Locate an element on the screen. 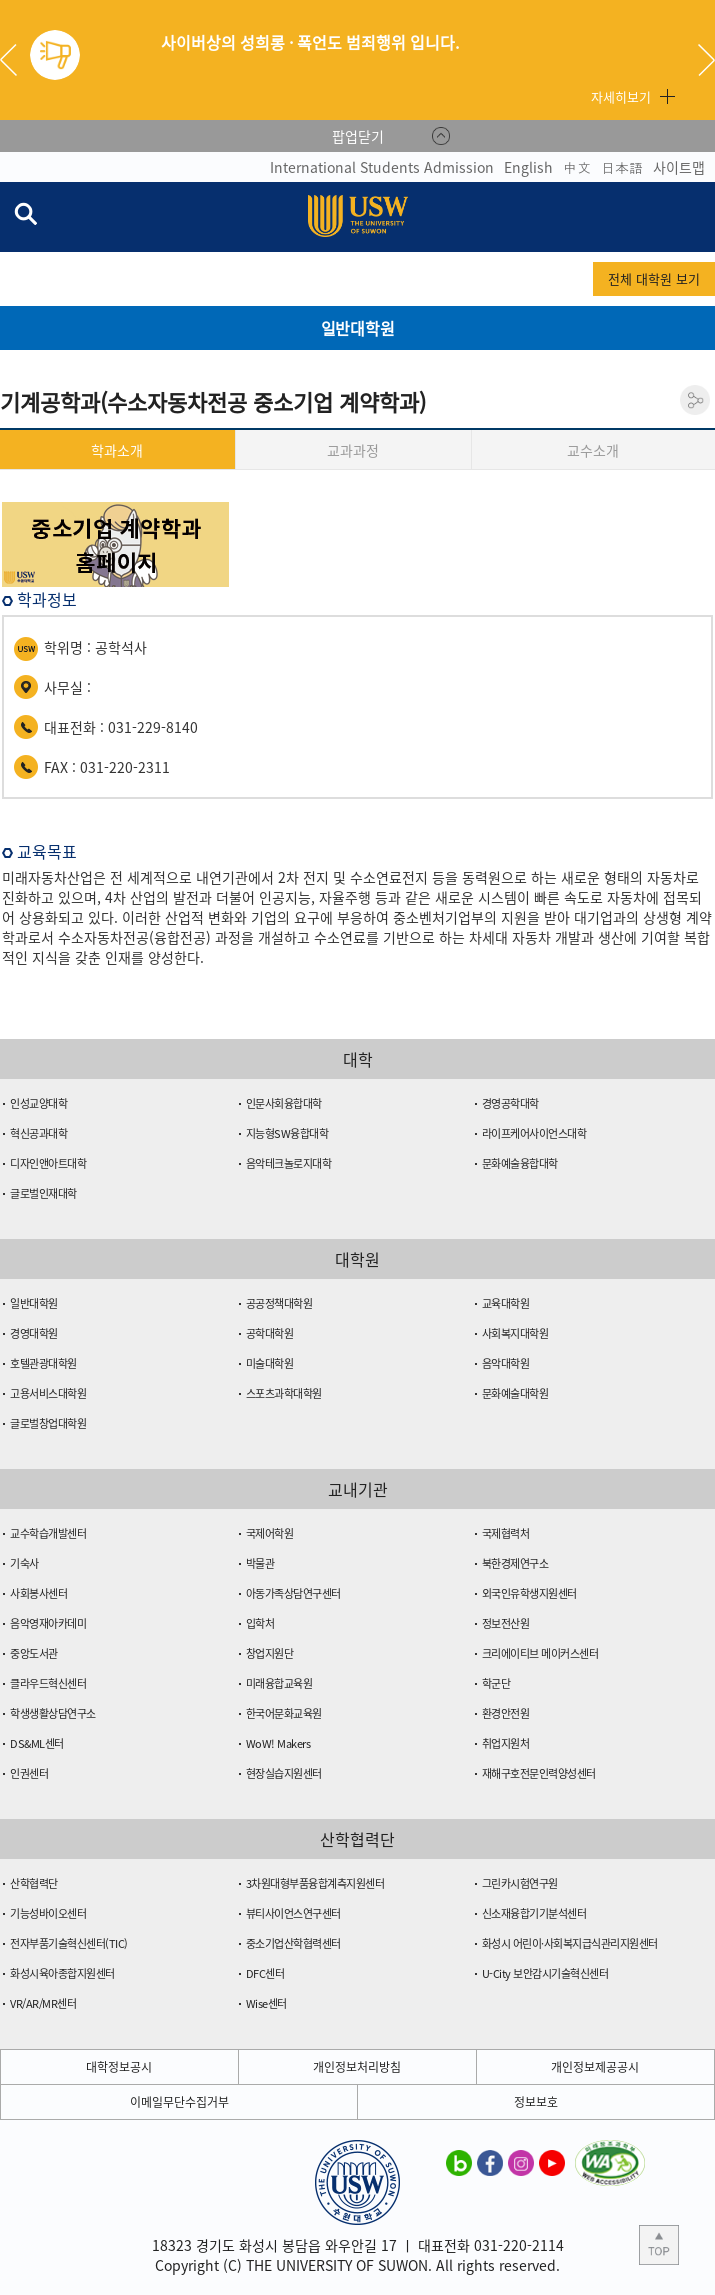  3차원대형부품융합계측지원센터 is located at coordinates (315, 1883).